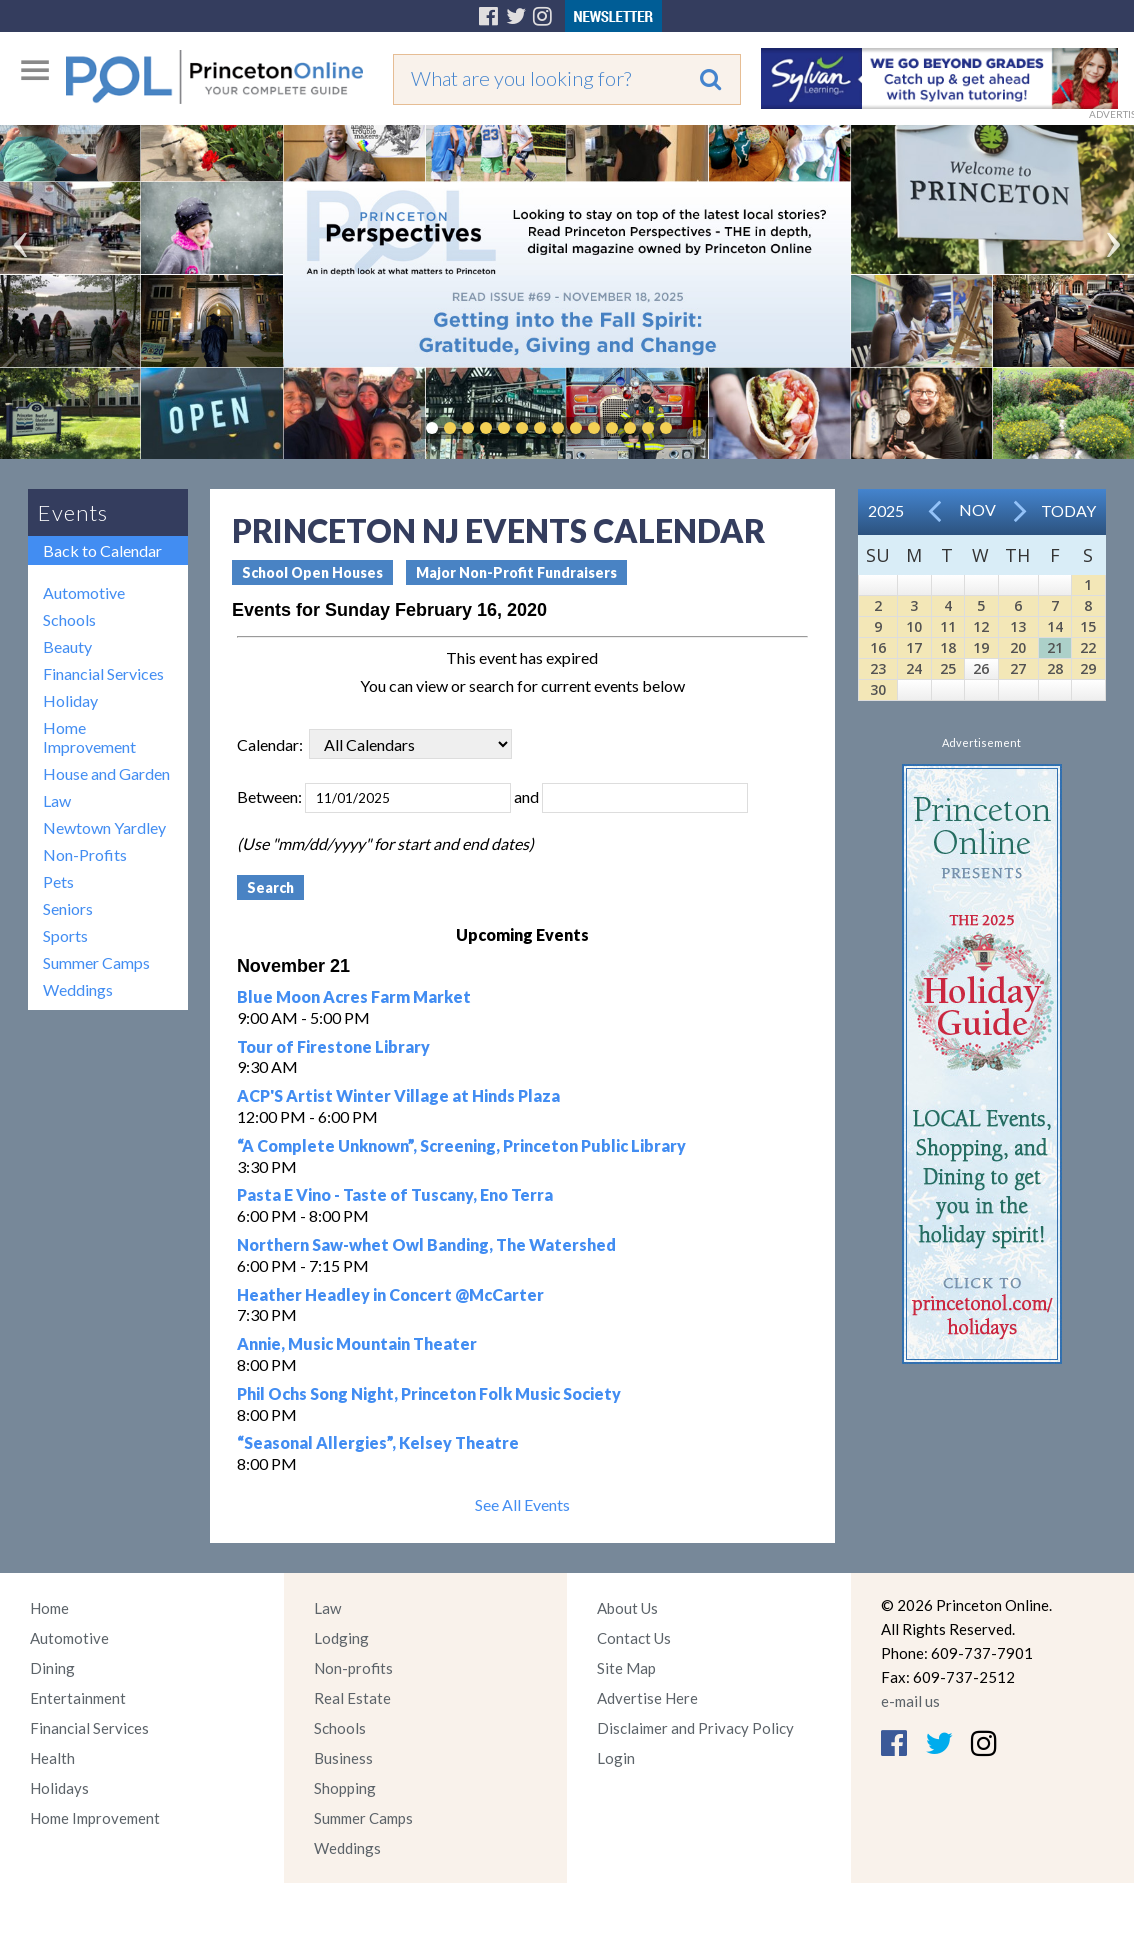 This screenshot has width=1134, height=1935. I want to click on 27, so click(1018, 668).